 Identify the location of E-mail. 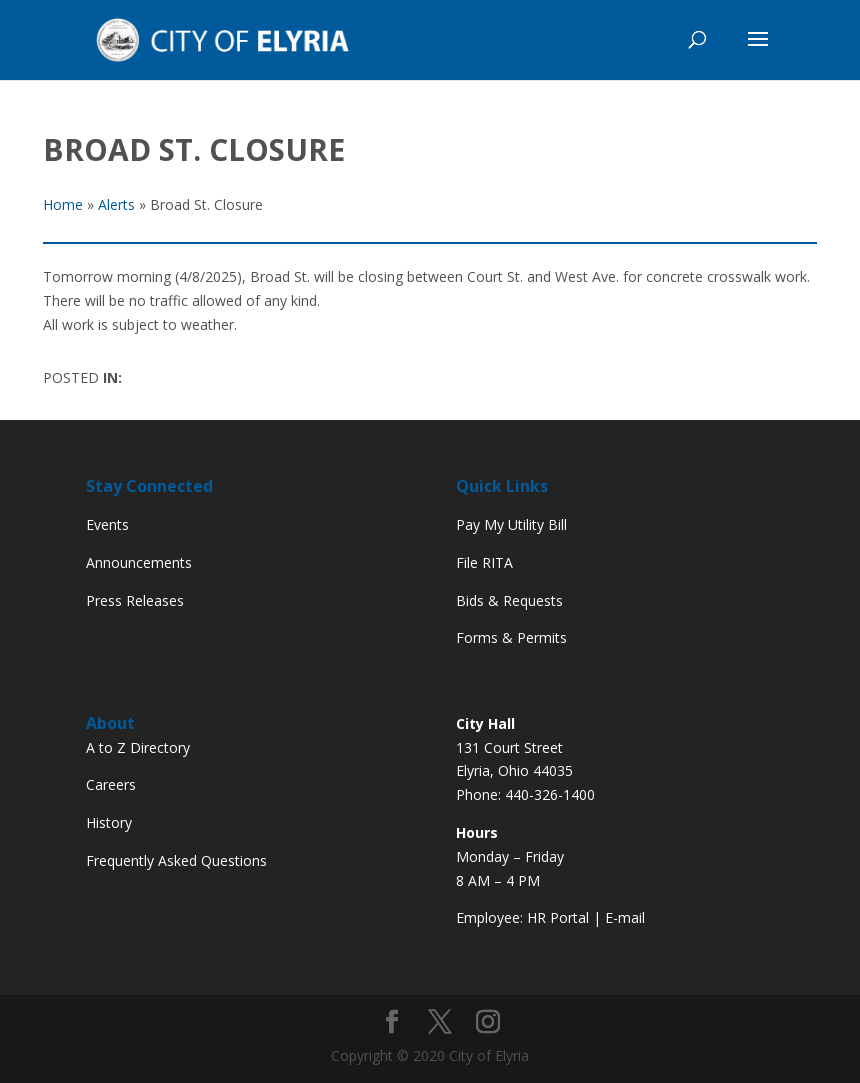
(625, 917).